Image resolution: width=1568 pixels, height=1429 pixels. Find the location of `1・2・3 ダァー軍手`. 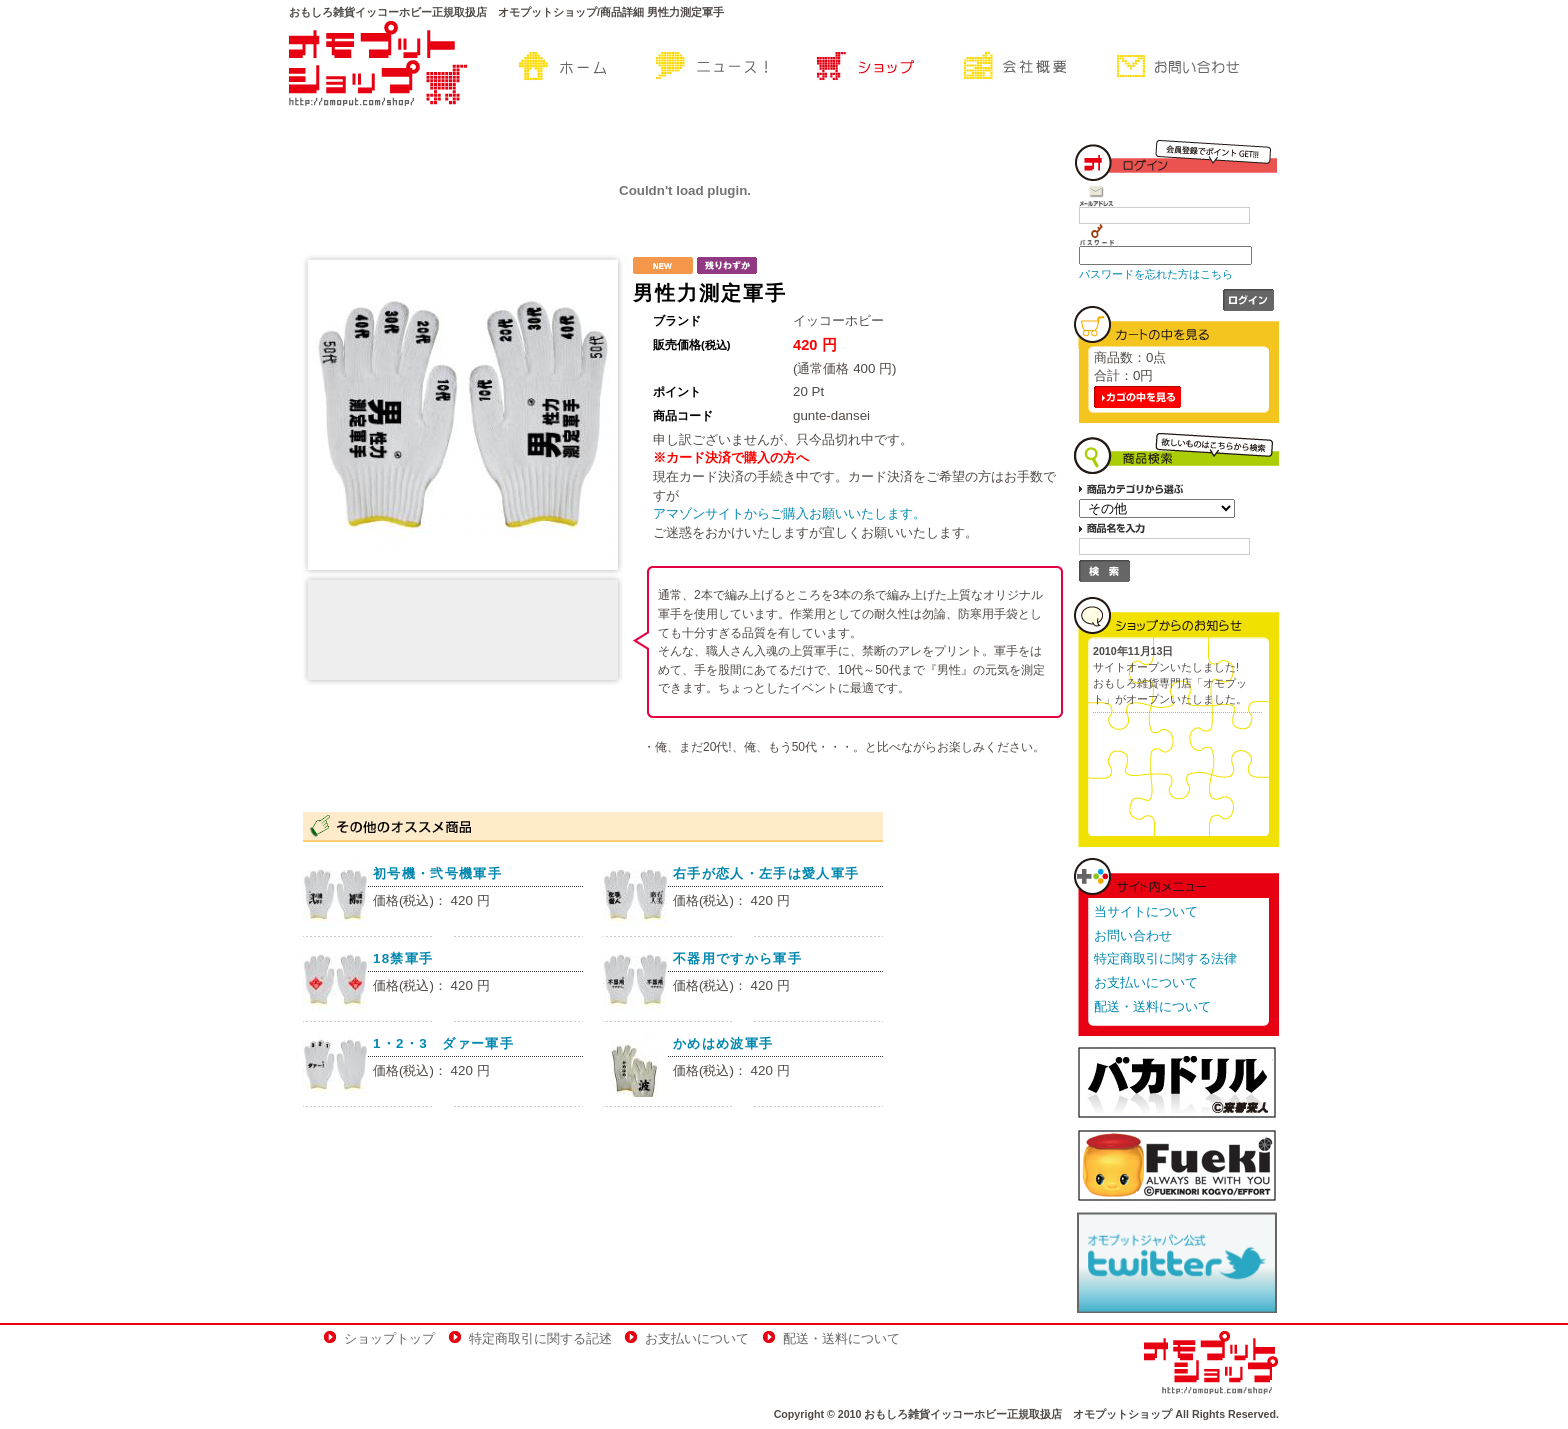

1・2・3 ダァー軍手 is located at coordinates (443, 1043).